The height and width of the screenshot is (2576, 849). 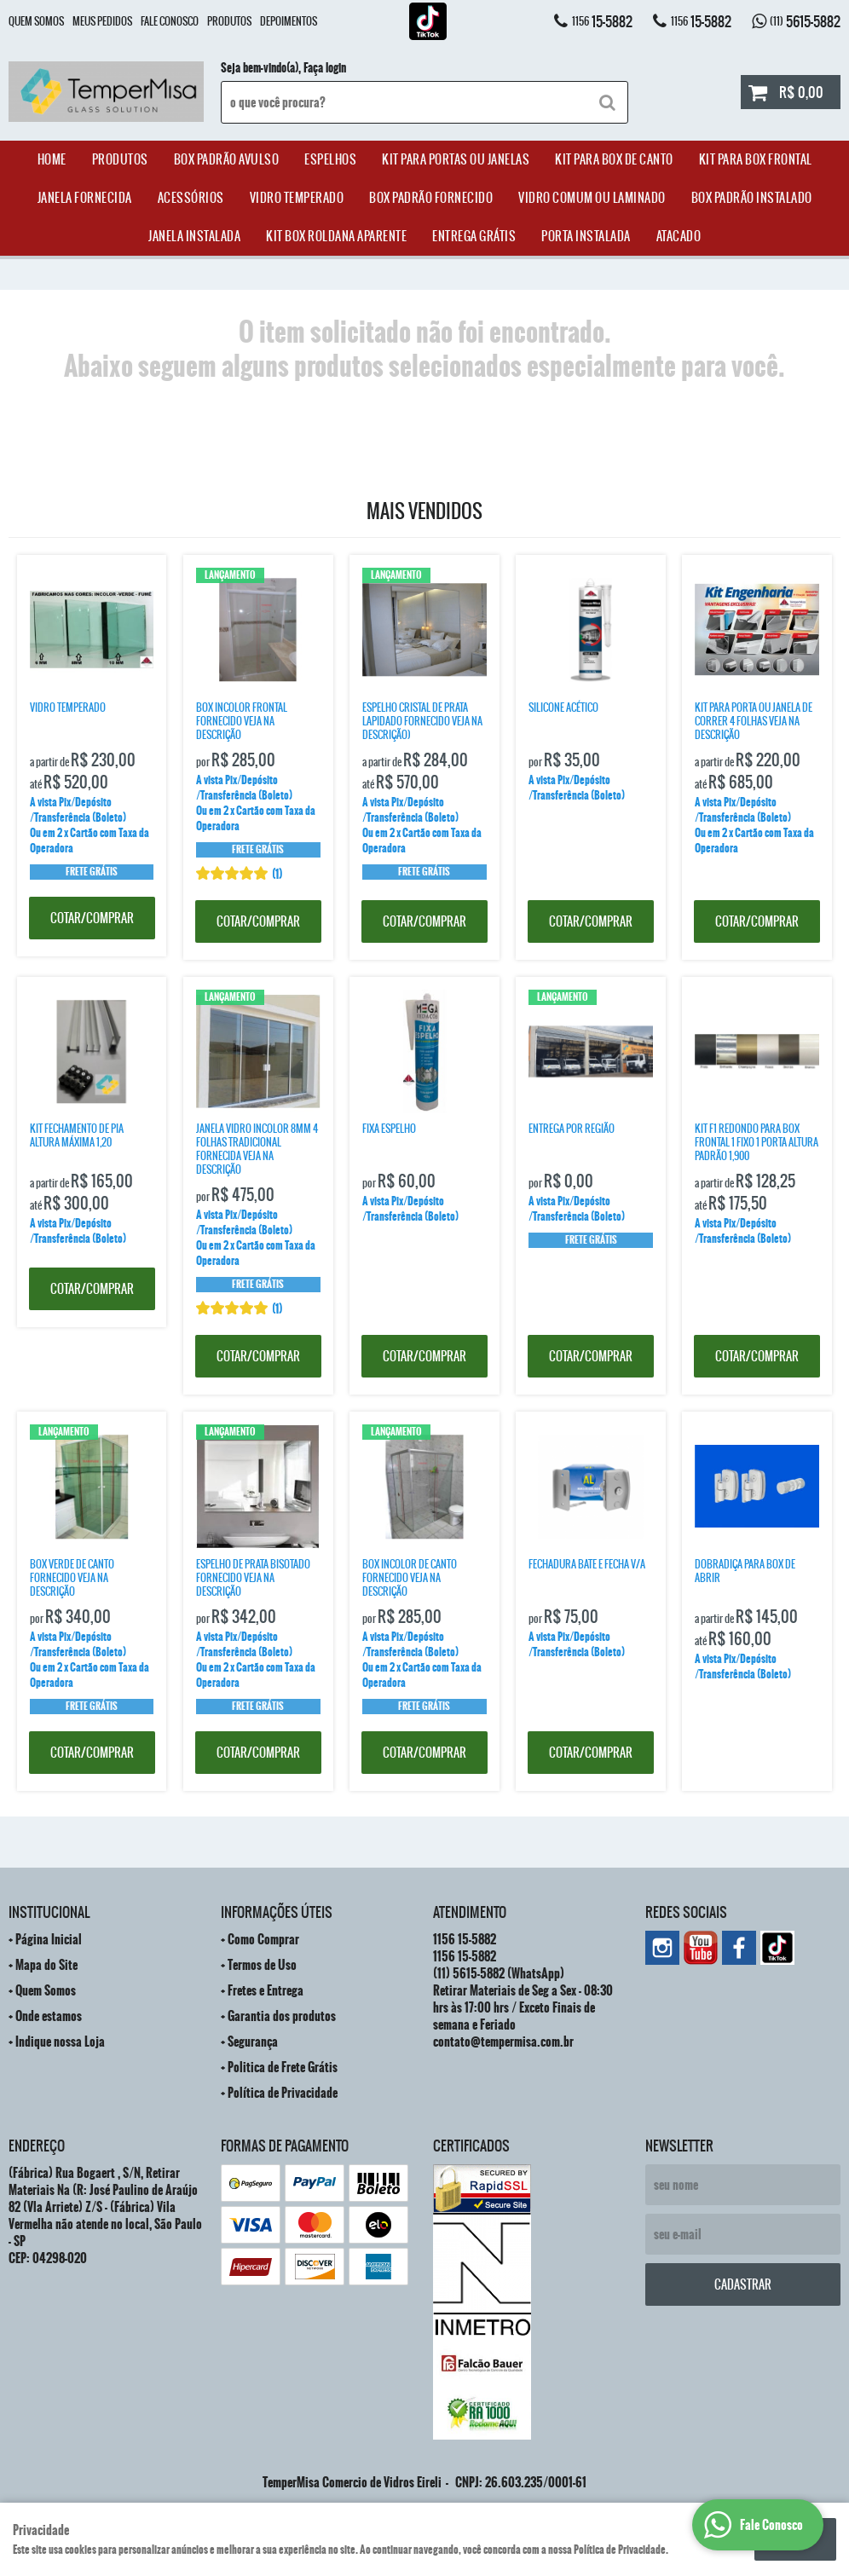 I want to click on Box Padrão Avulso, so click(x=227, y=159).